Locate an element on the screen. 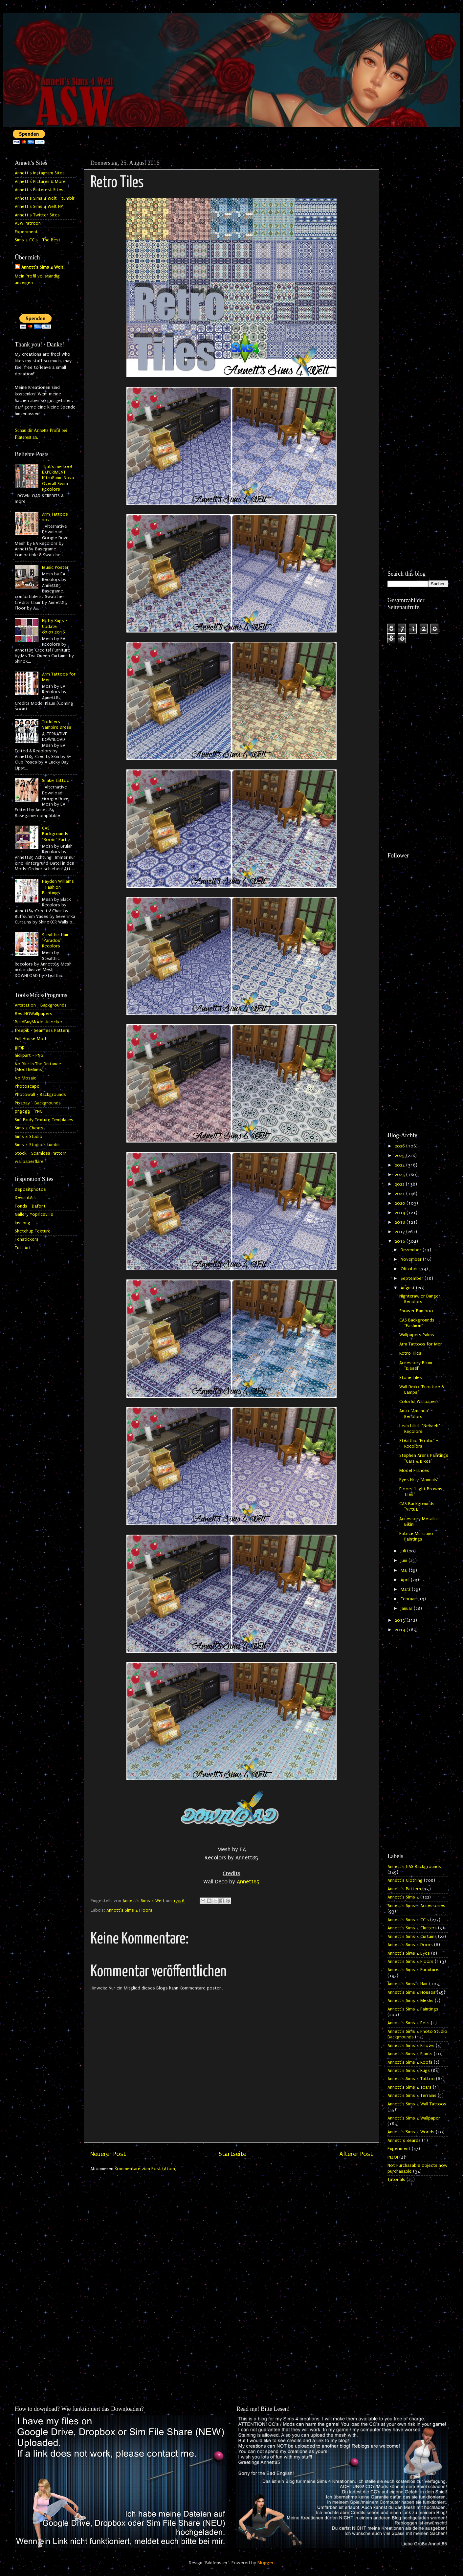 The width and height of the screenshot is (463, 2576). Fluffy Rugs - Update 07.07.2016 is located at coordinates (54, 626).